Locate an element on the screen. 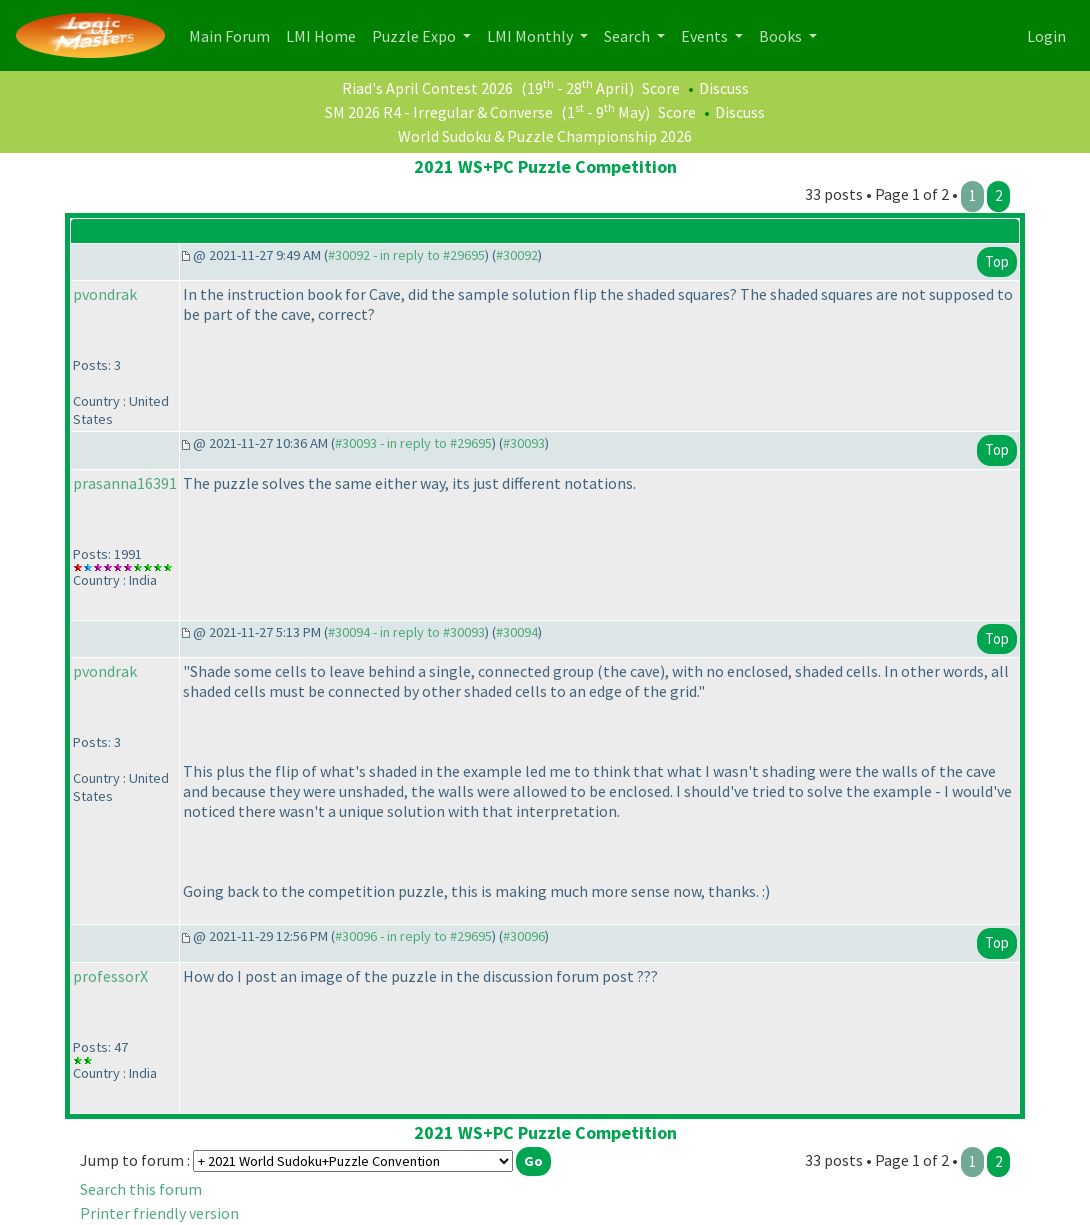 Image resolution: width=1090 pixels, height=1225 pixels. Top is located at coordinates (997, 261).